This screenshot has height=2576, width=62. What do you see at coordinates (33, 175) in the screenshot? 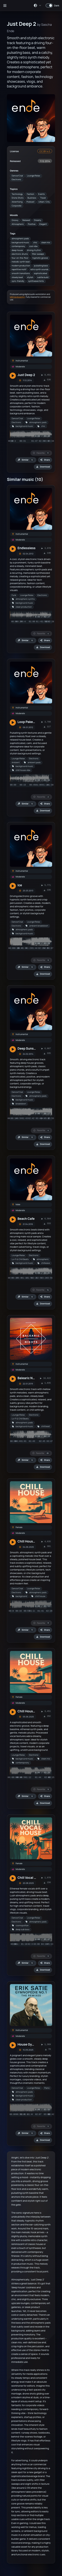
I see `Lounge/Relax` at bounding box center [33, 175].